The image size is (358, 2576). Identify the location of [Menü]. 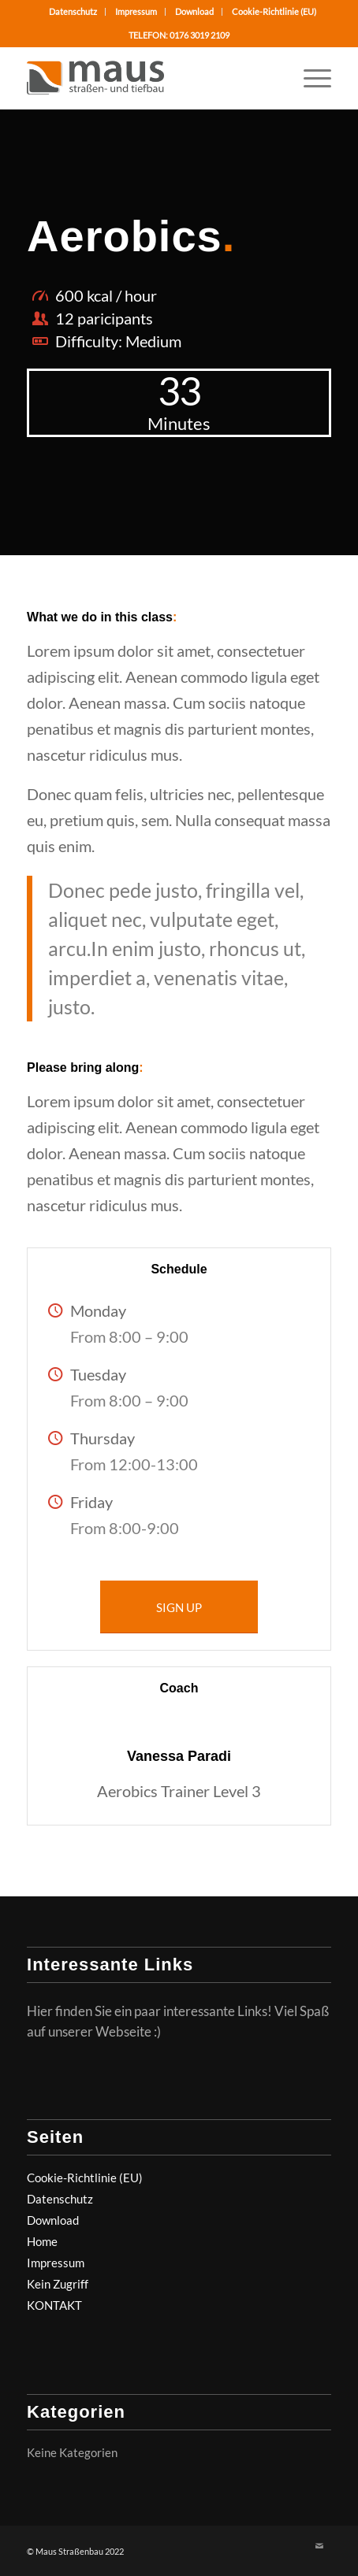
(309, 77).